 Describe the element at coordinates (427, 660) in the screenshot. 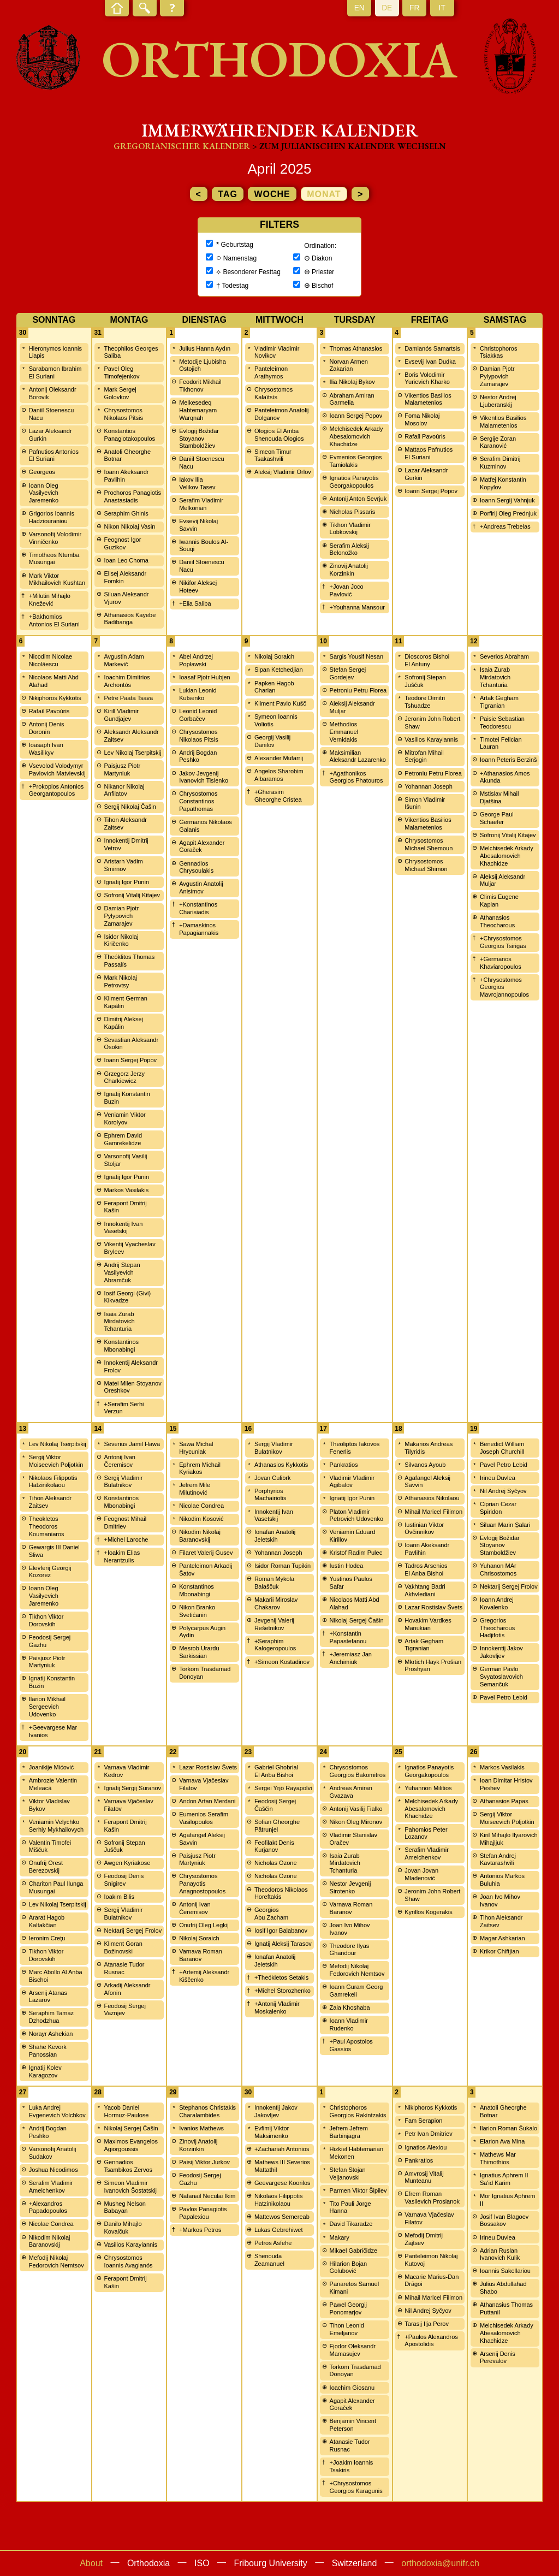

I see `Dioscoros Bishoi El Antuny` at that location.